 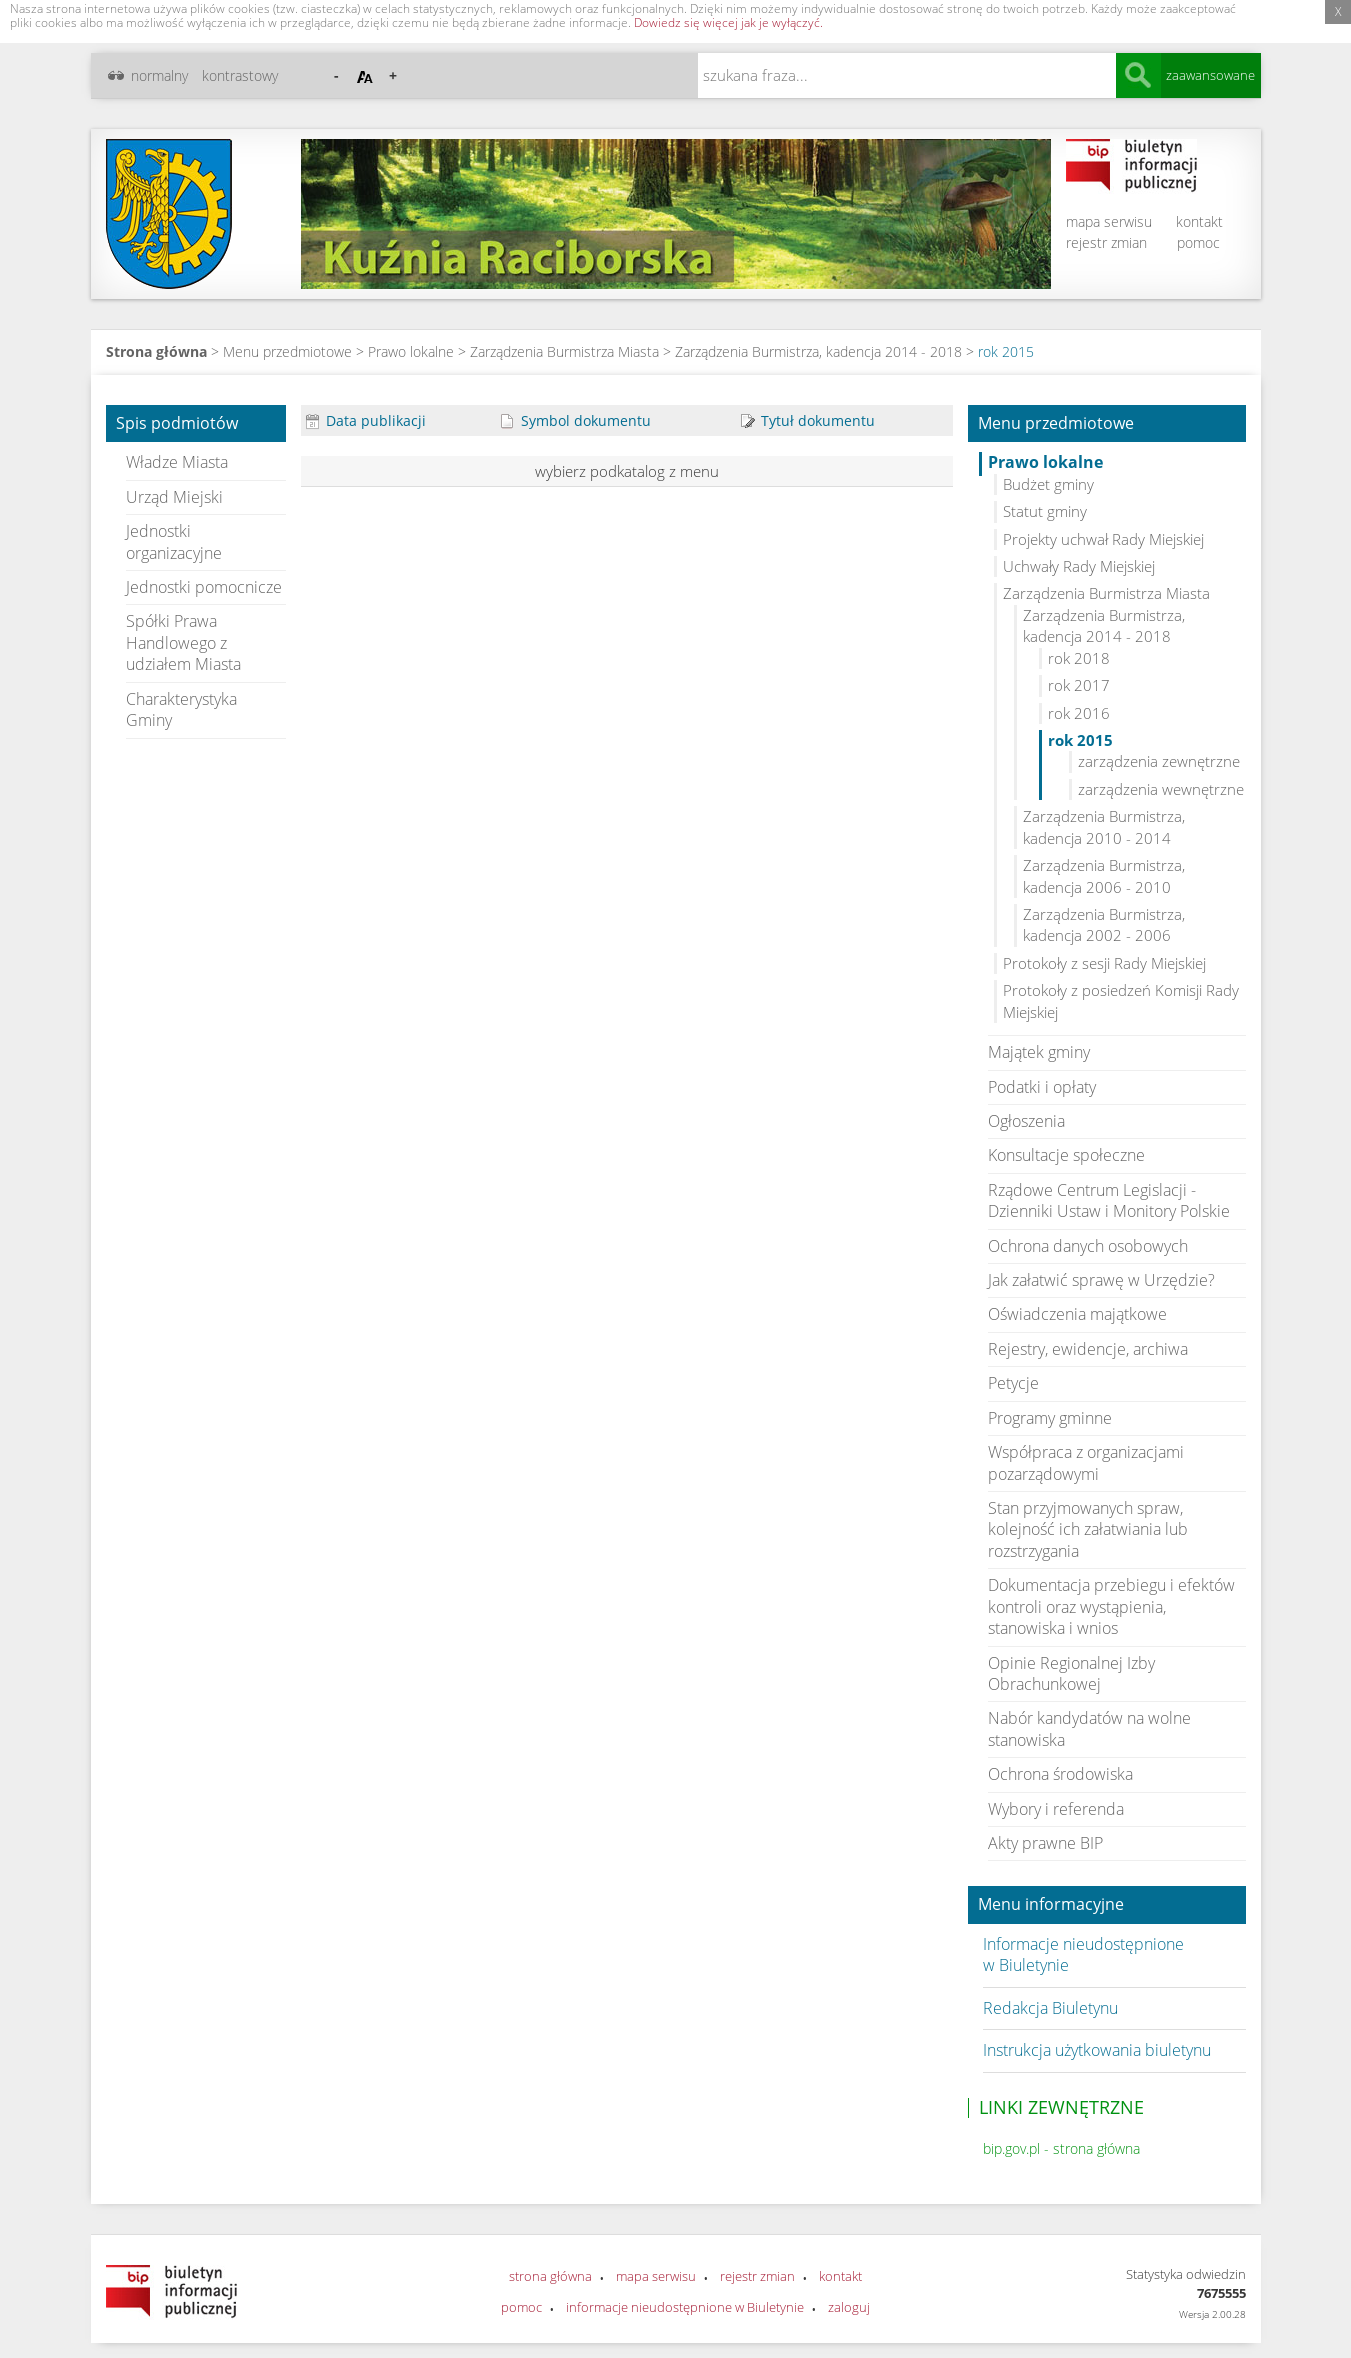 I want to click on Współpraca z organizacjami pozarządowymi, so click(x=1086, y=1462).